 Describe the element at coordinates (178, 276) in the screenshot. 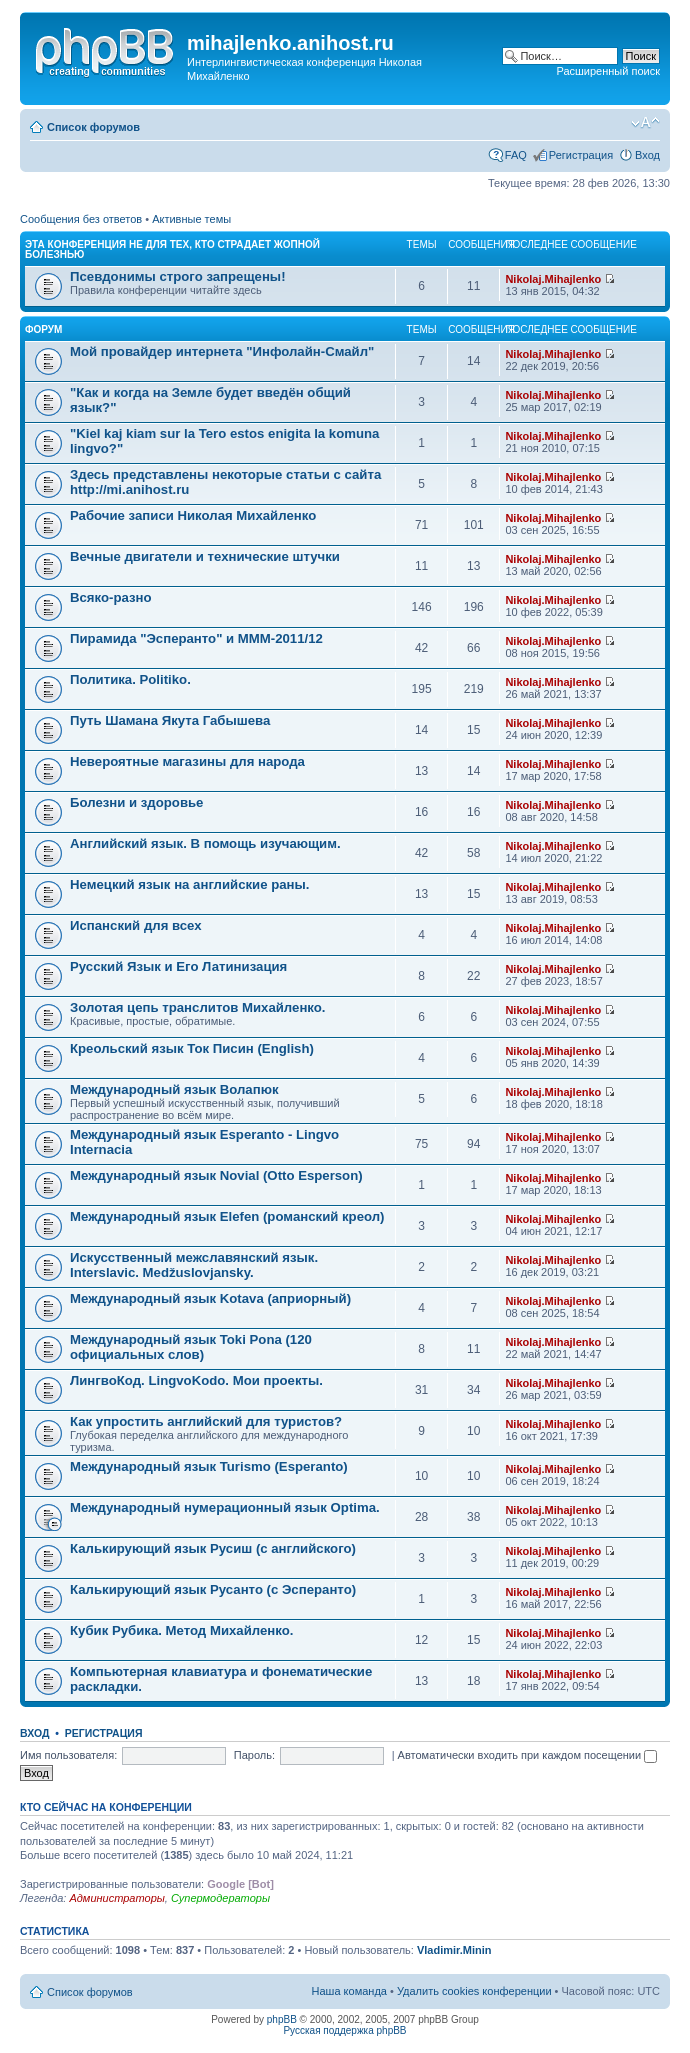

I see `Псевдонимы строго запрещены!` at that location.